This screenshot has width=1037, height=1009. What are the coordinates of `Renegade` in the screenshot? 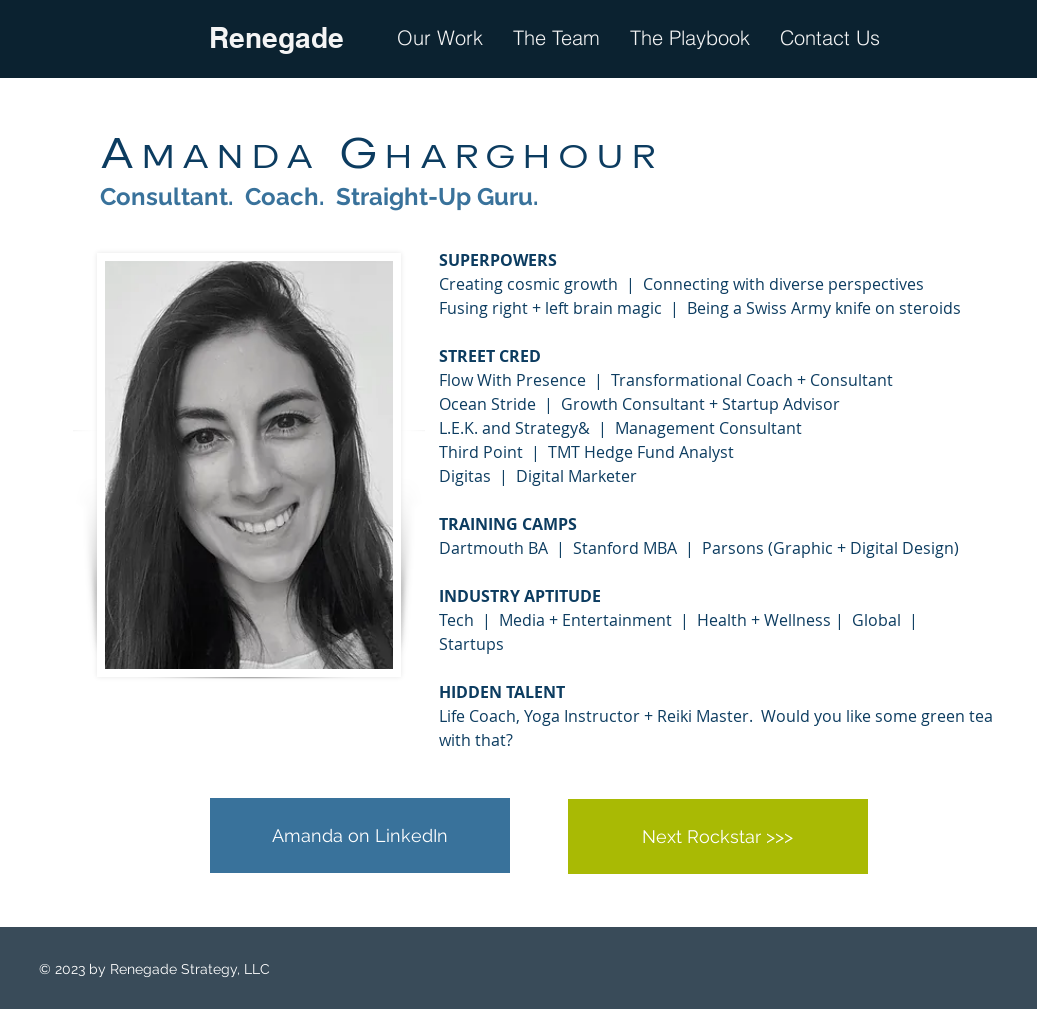 It's located at (276, 37).